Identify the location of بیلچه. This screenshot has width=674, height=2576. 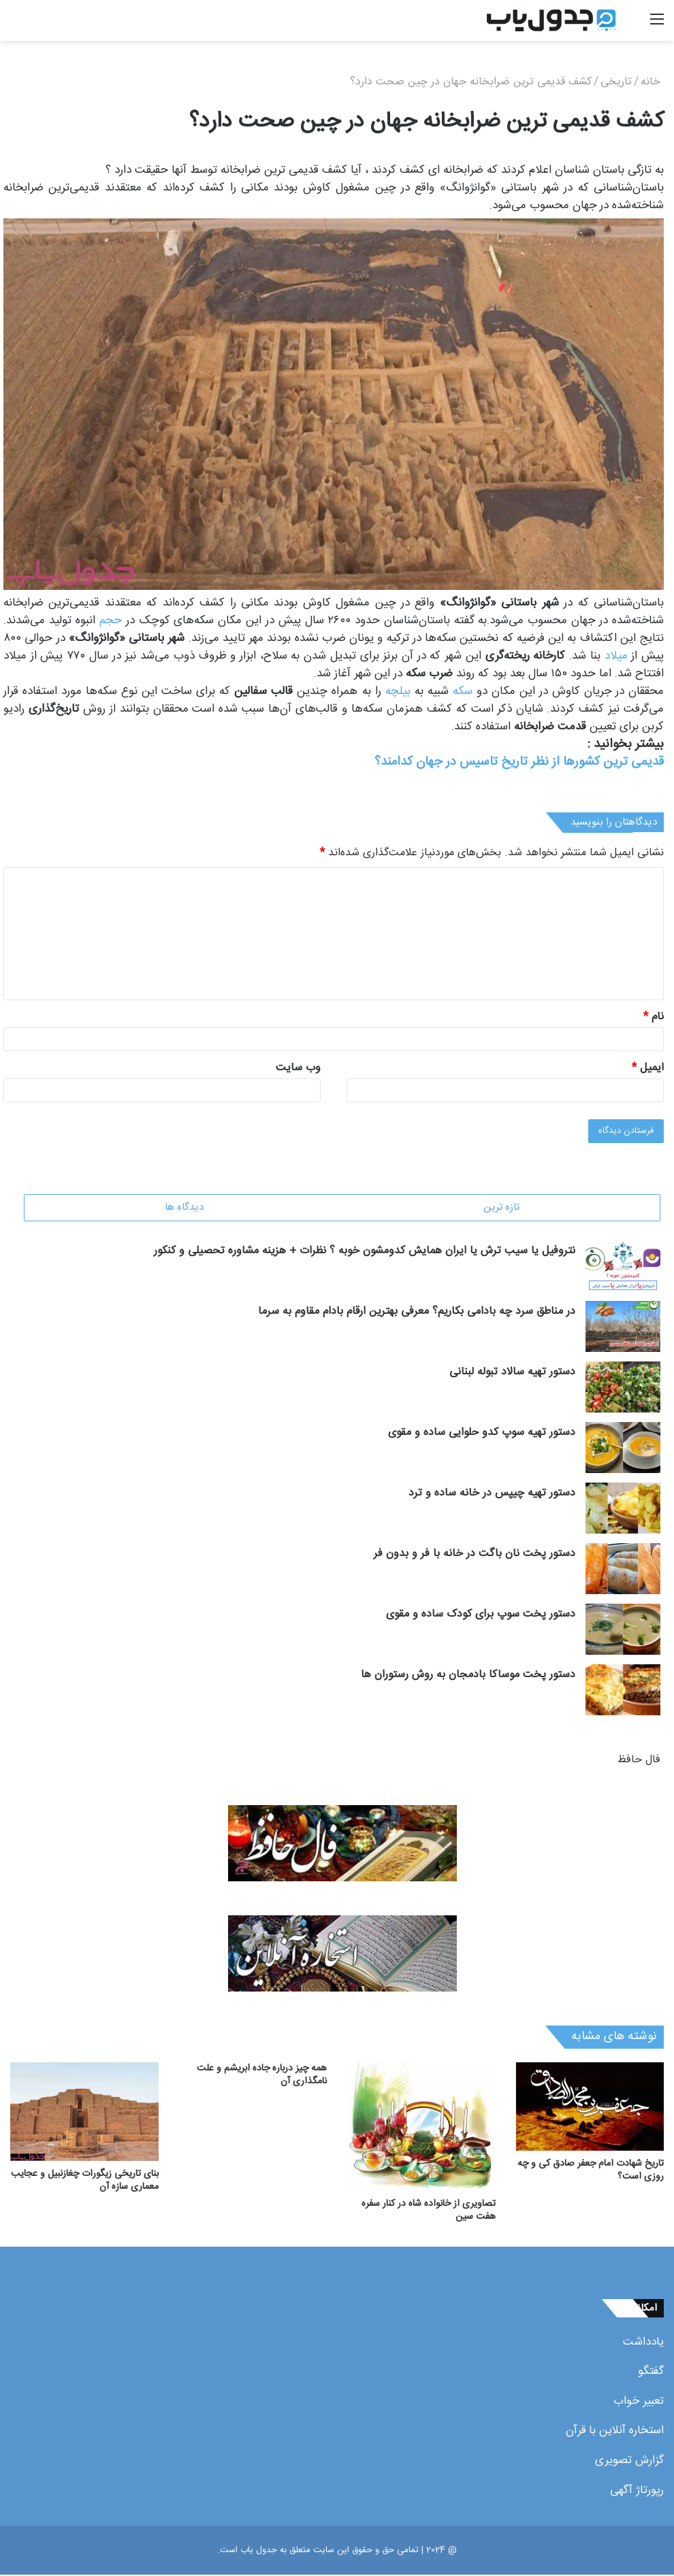
(398, 691).